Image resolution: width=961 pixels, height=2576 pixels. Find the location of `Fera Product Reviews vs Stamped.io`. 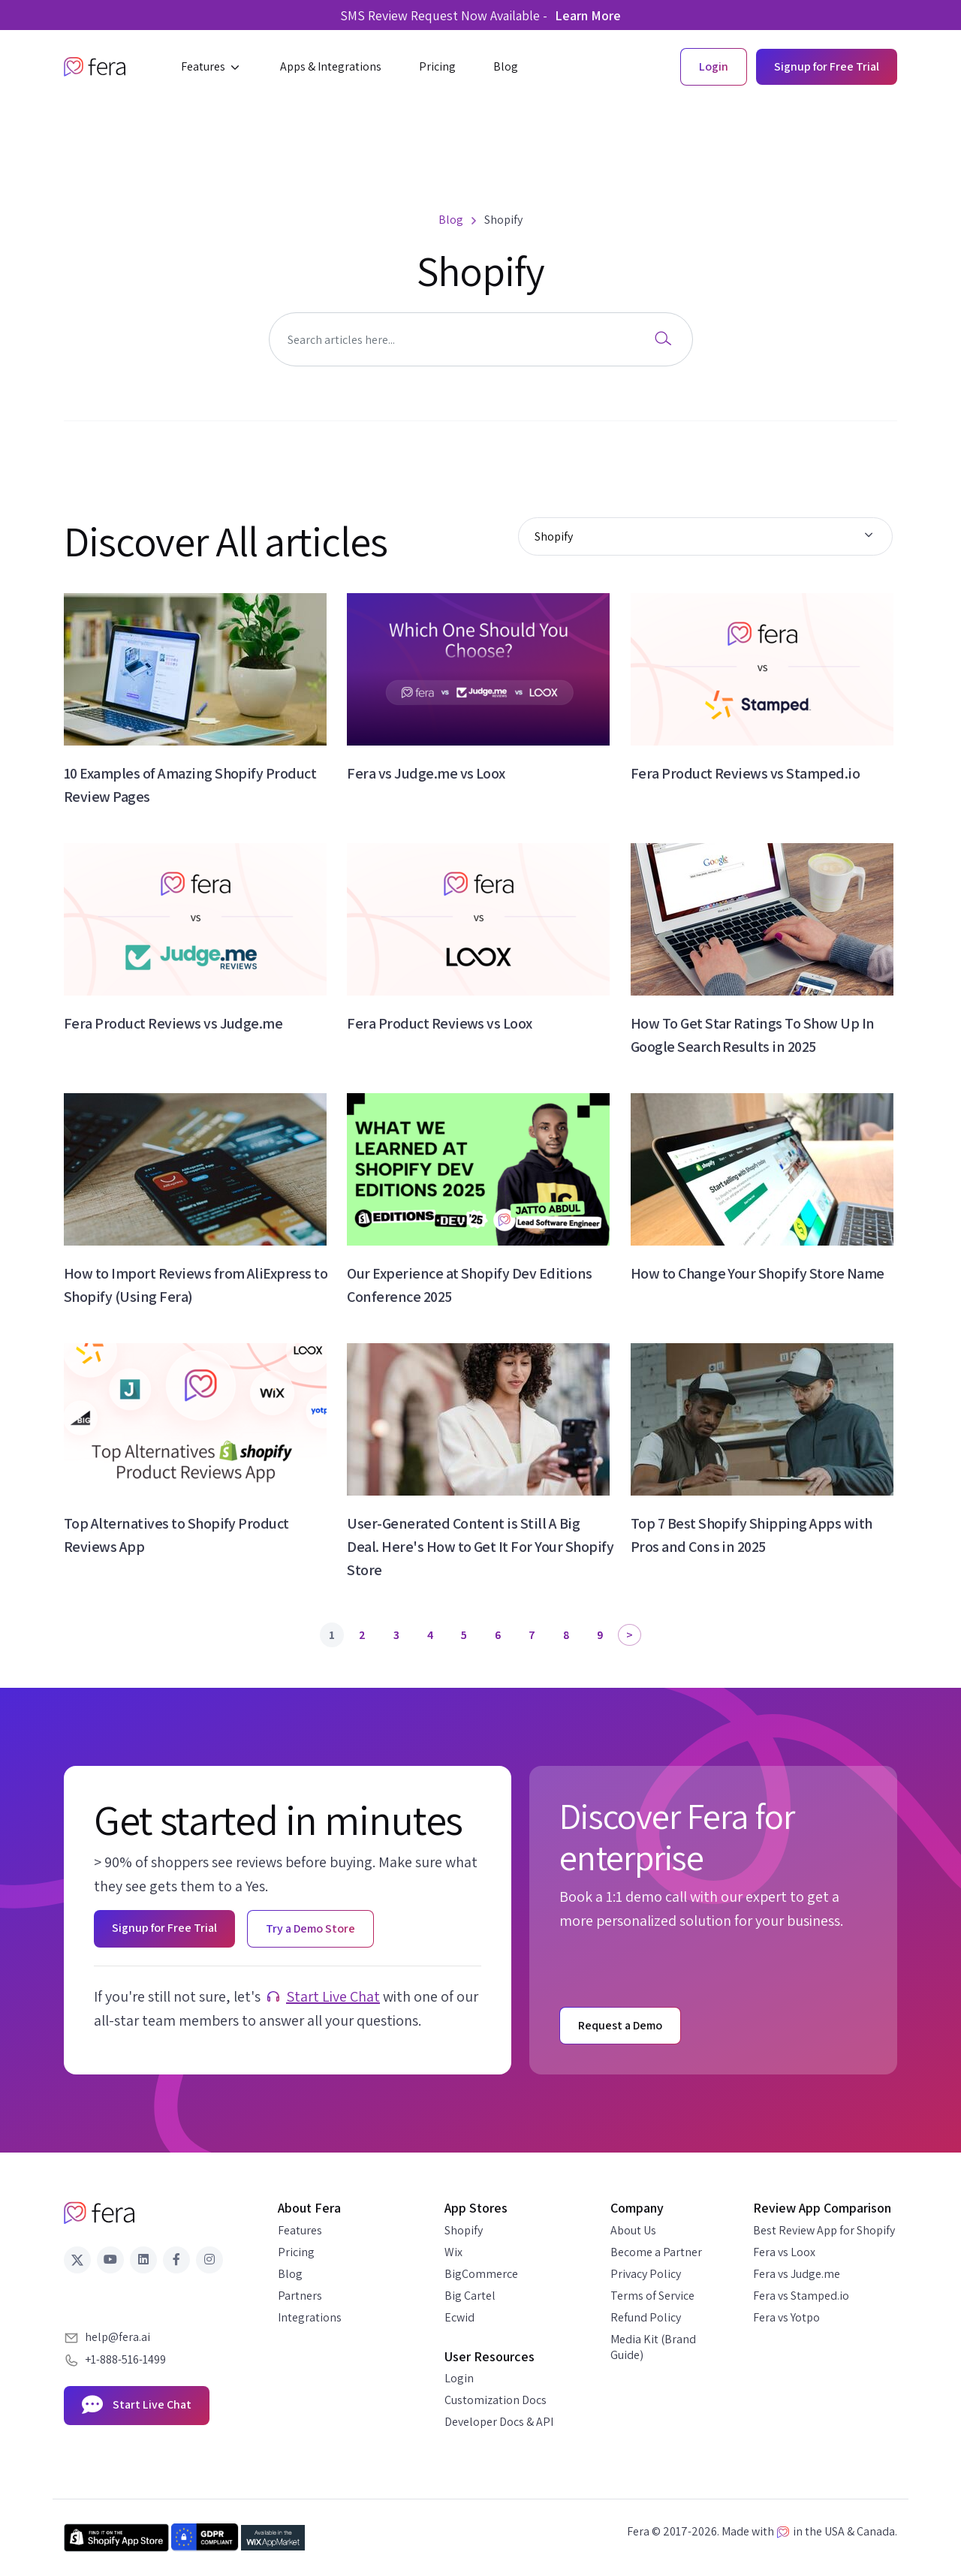

Fera Product Reviews vs Stamped.io is located at coordinates (745, 773).